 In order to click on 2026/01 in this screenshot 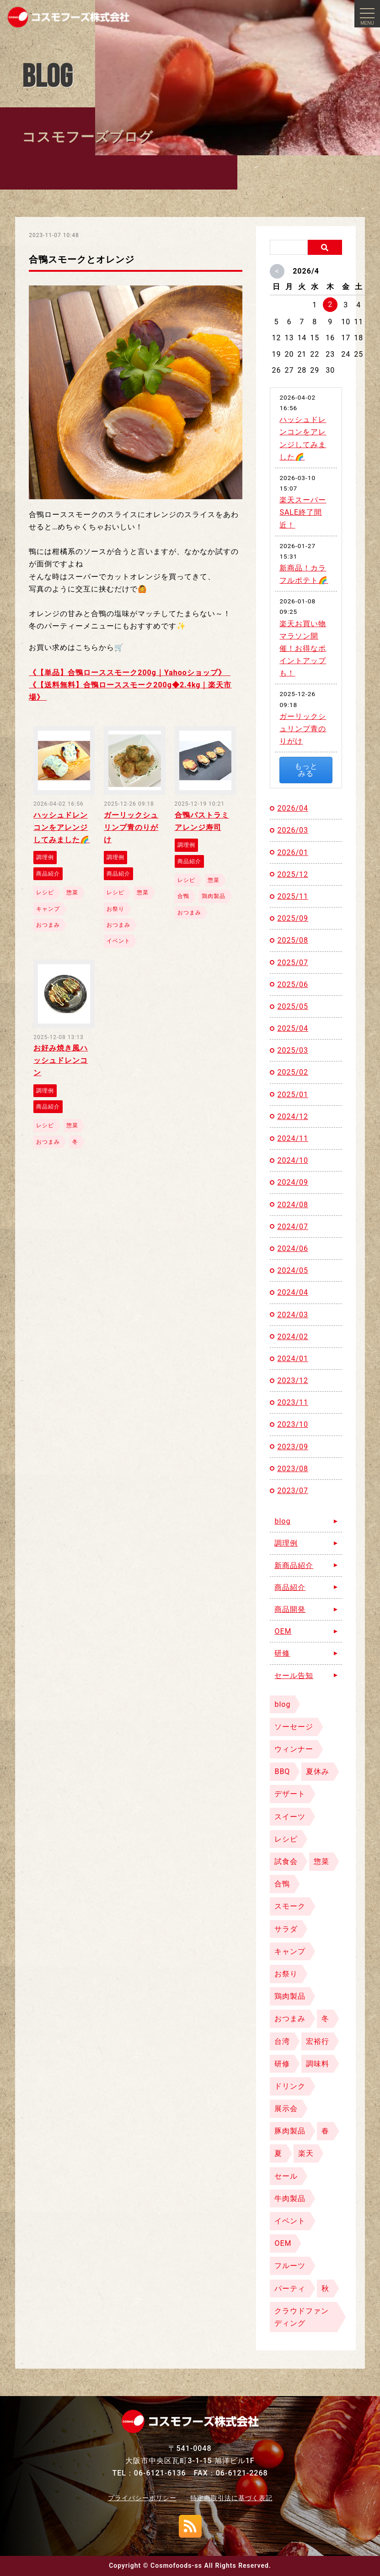, I will do `click(292, 852)`.